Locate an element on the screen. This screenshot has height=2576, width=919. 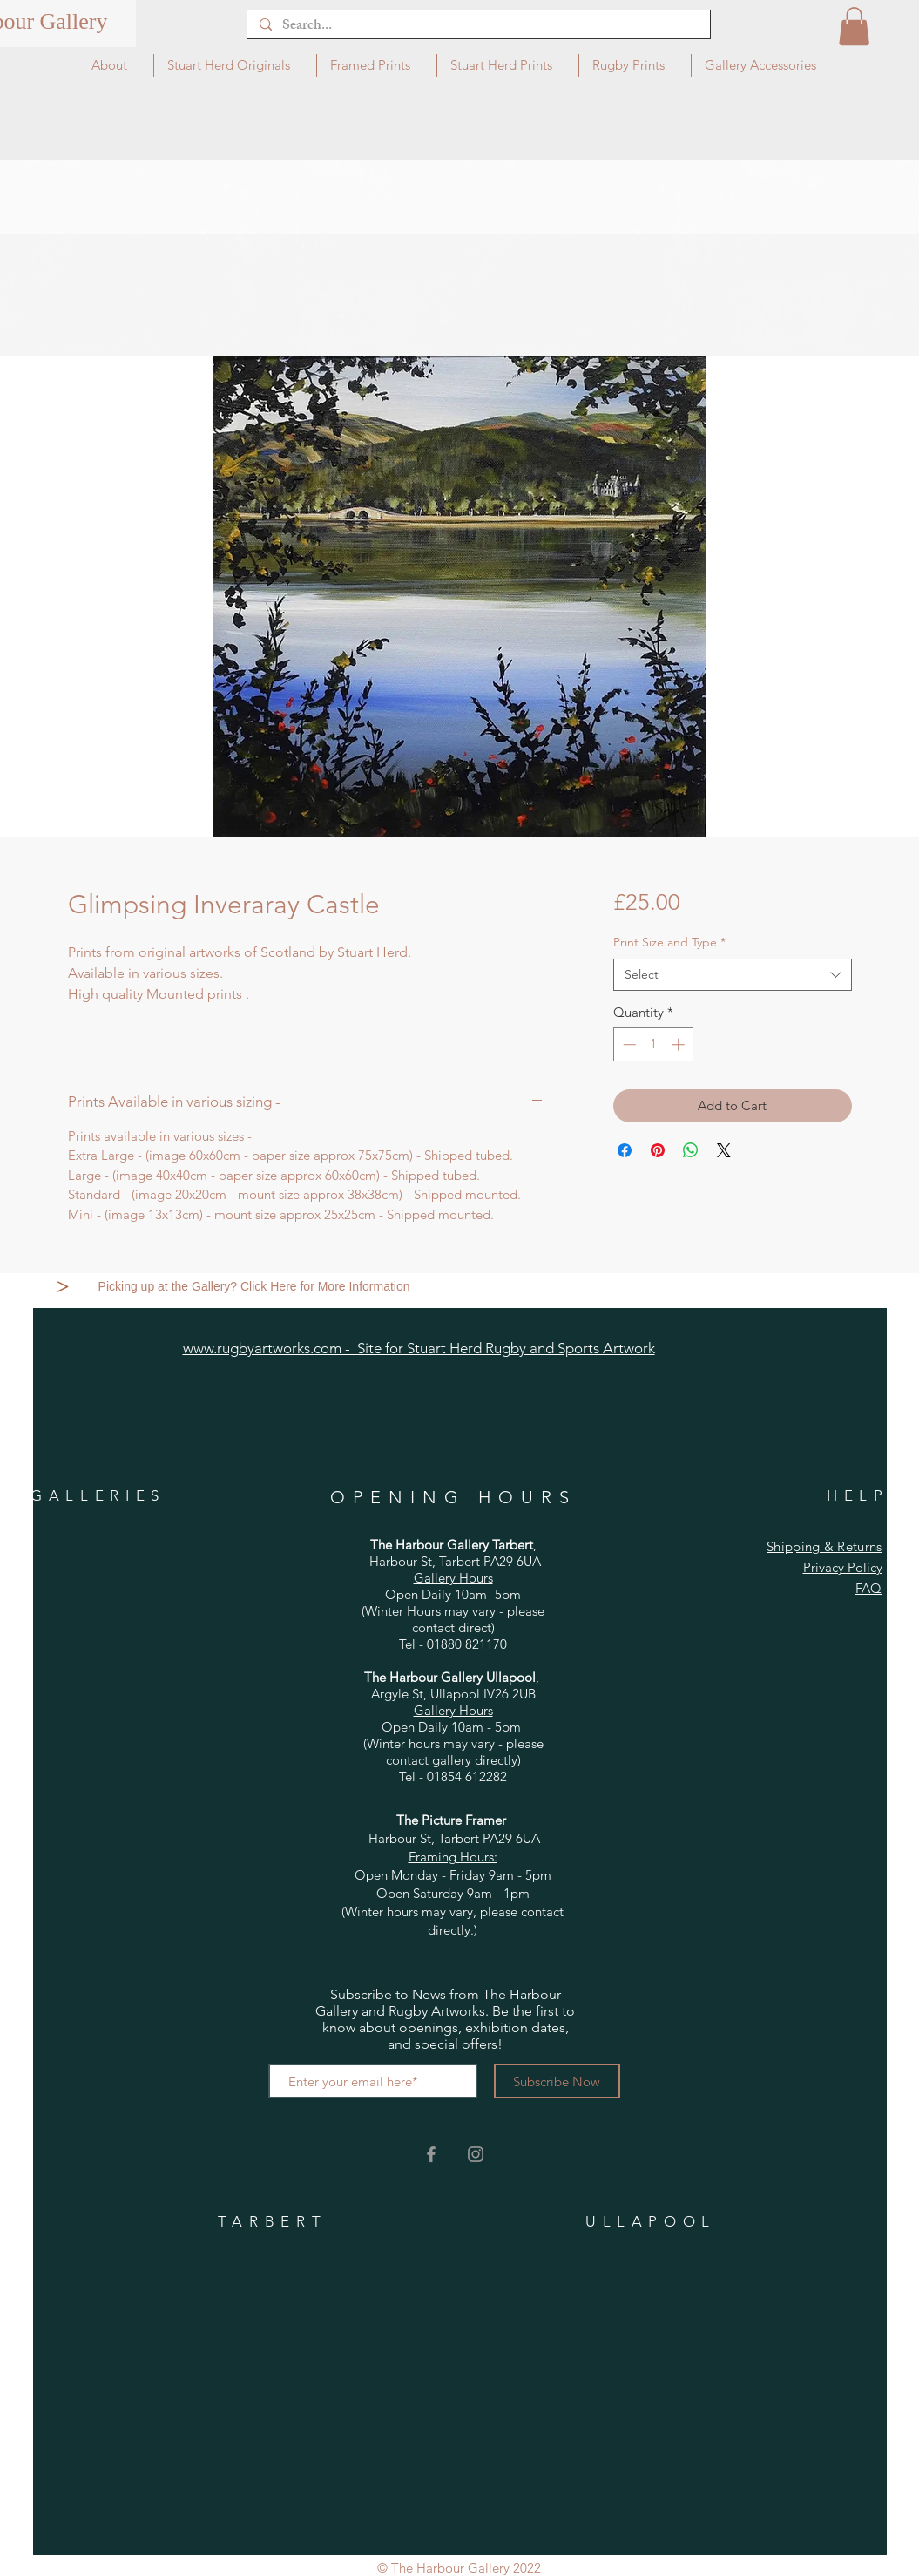
[Pin on Pinterest] is located at coordinates (657, 1150).